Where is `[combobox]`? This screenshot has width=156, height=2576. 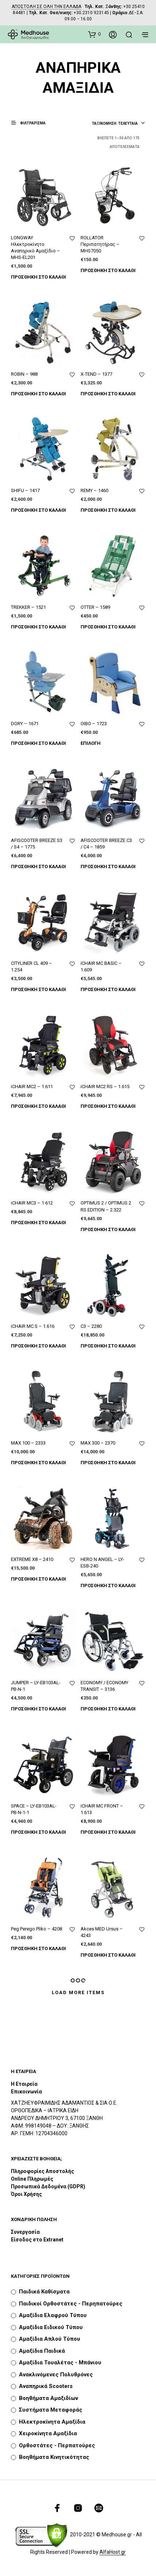 [combobox] is located at coordinates (118, 124).